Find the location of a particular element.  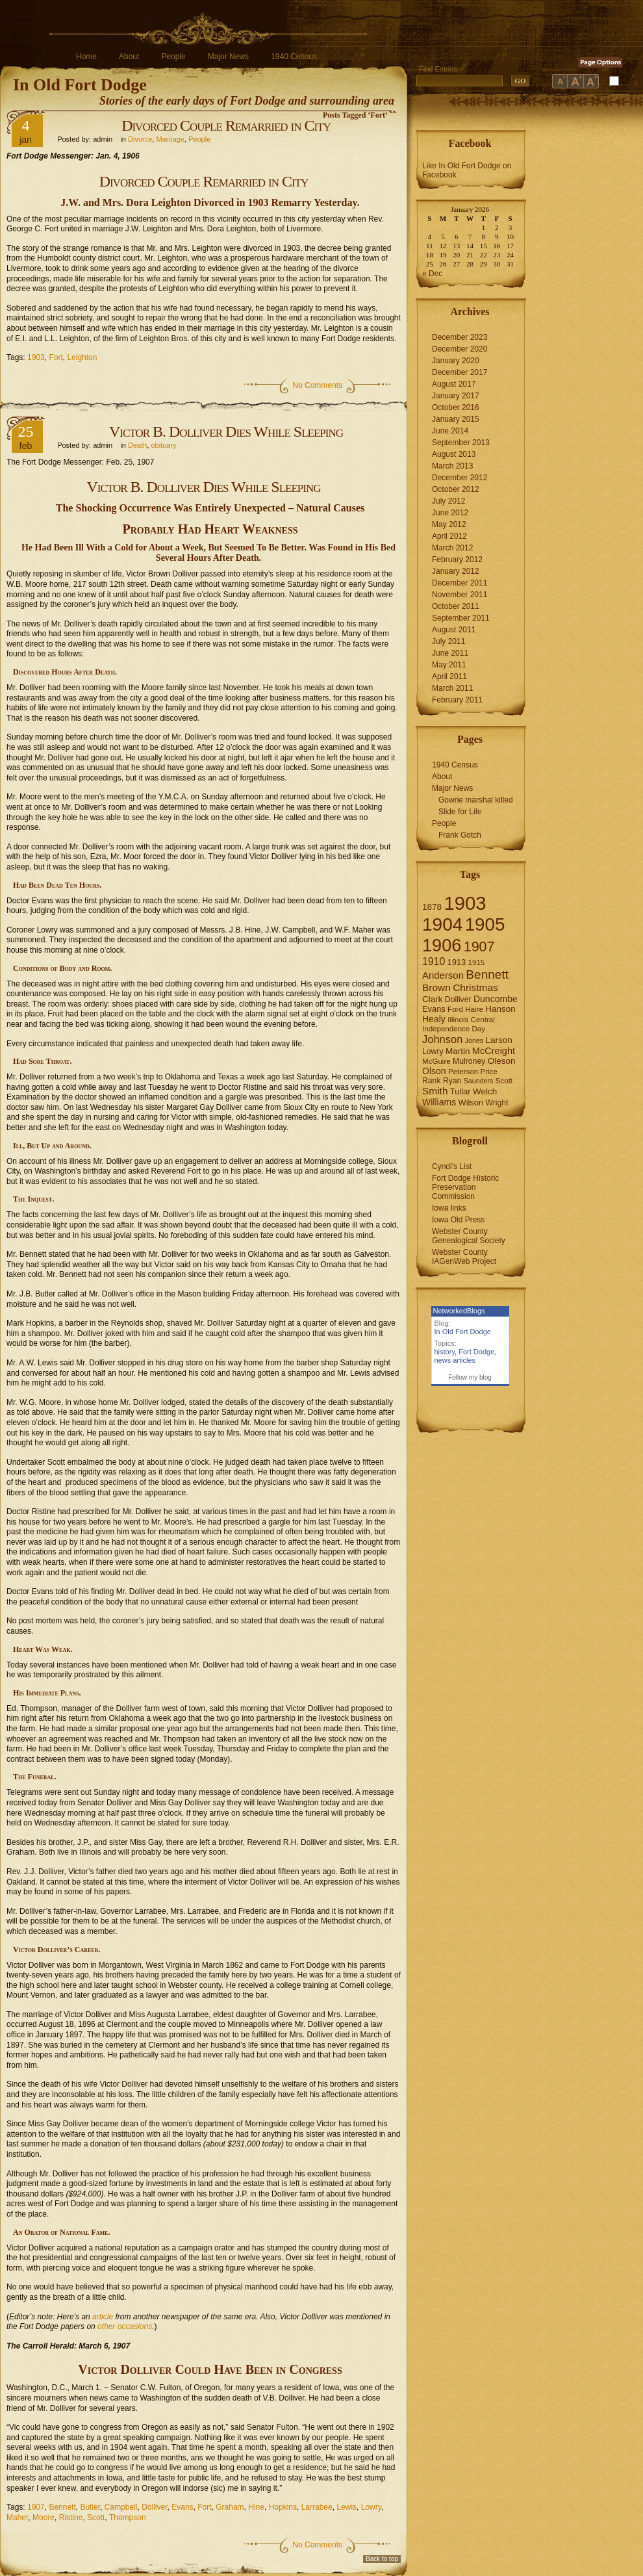

NetworkedBlogs is located at coordinates (459, 1311).